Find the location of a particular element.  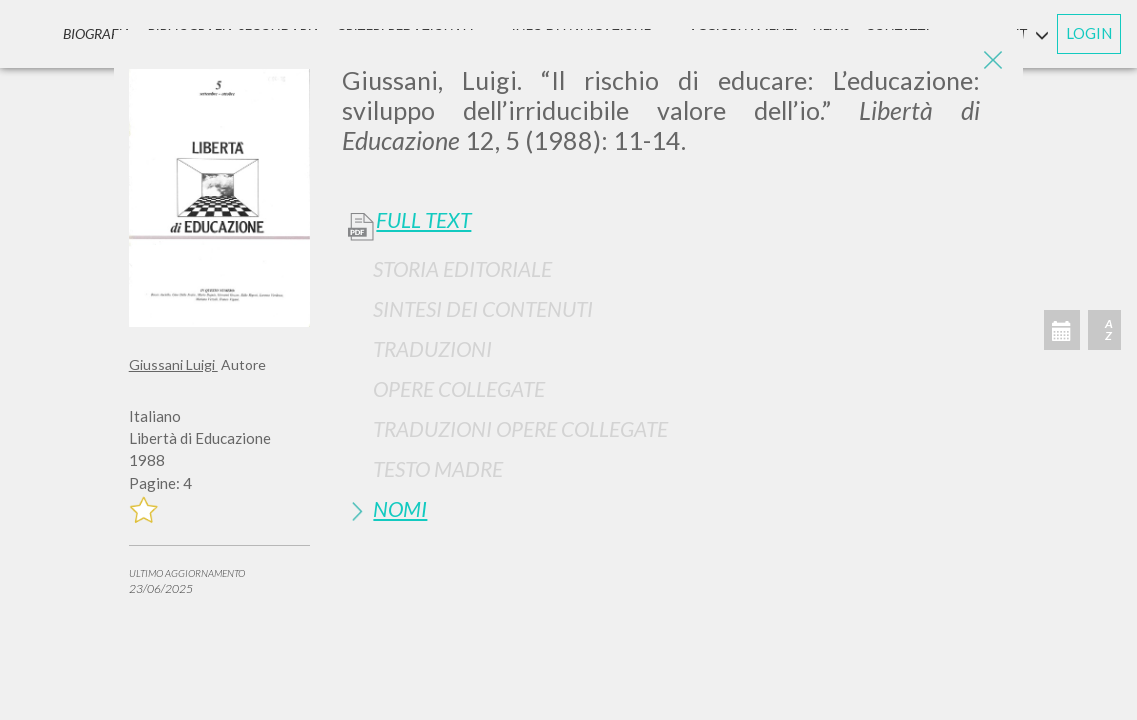

Sintesi Dei Contenuti [button] is located at coordinates (483, 308).